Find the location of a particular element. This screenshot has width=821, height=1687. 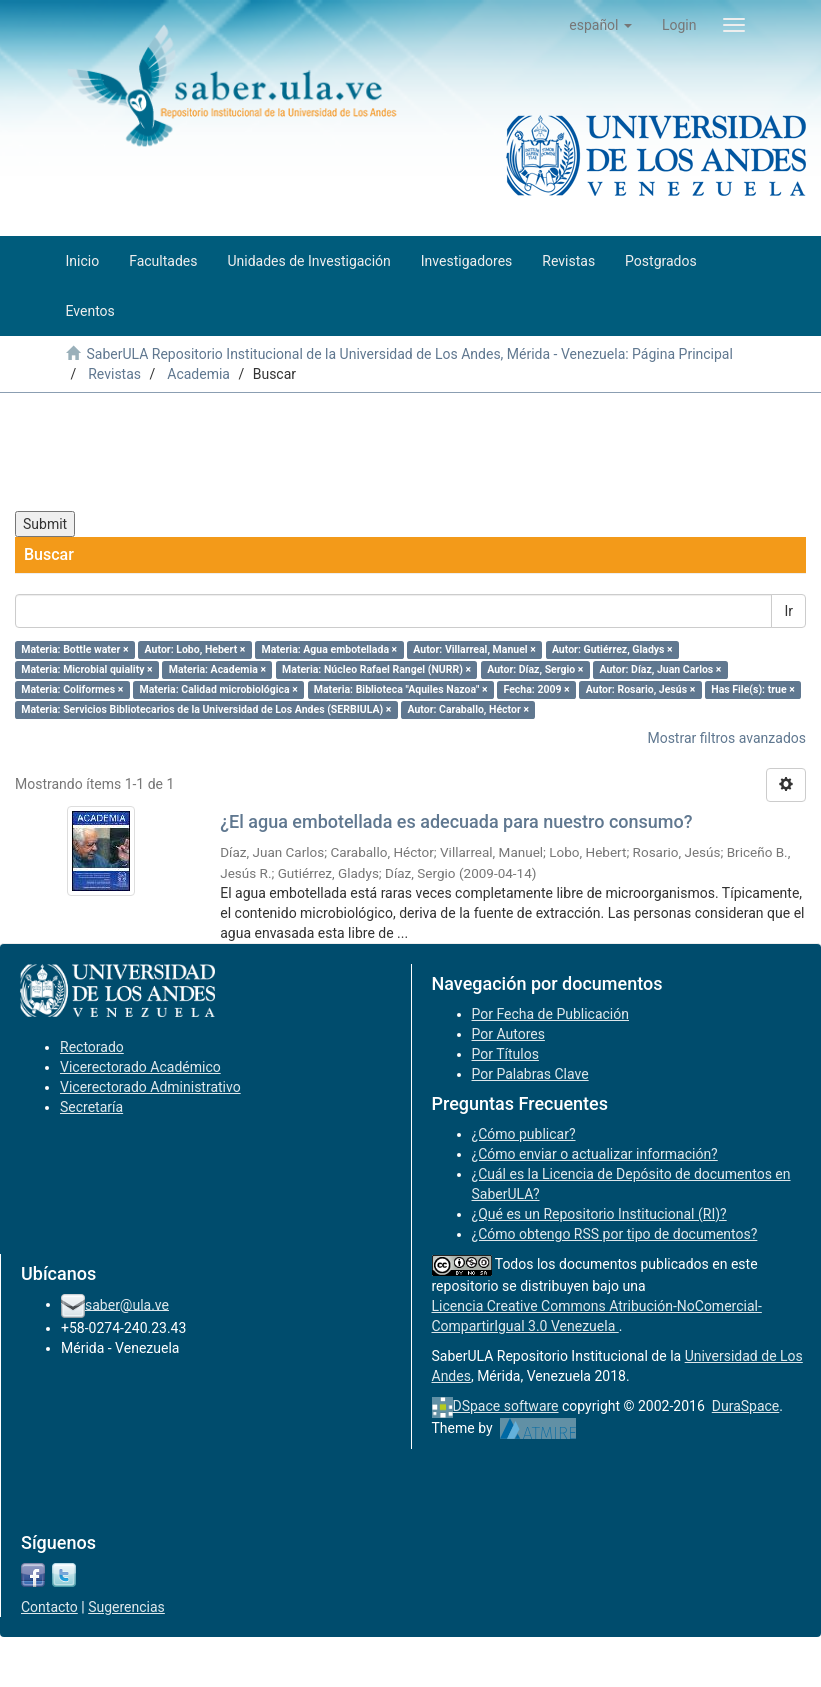

Materia: Academia × is located at coordinates (217, 669).